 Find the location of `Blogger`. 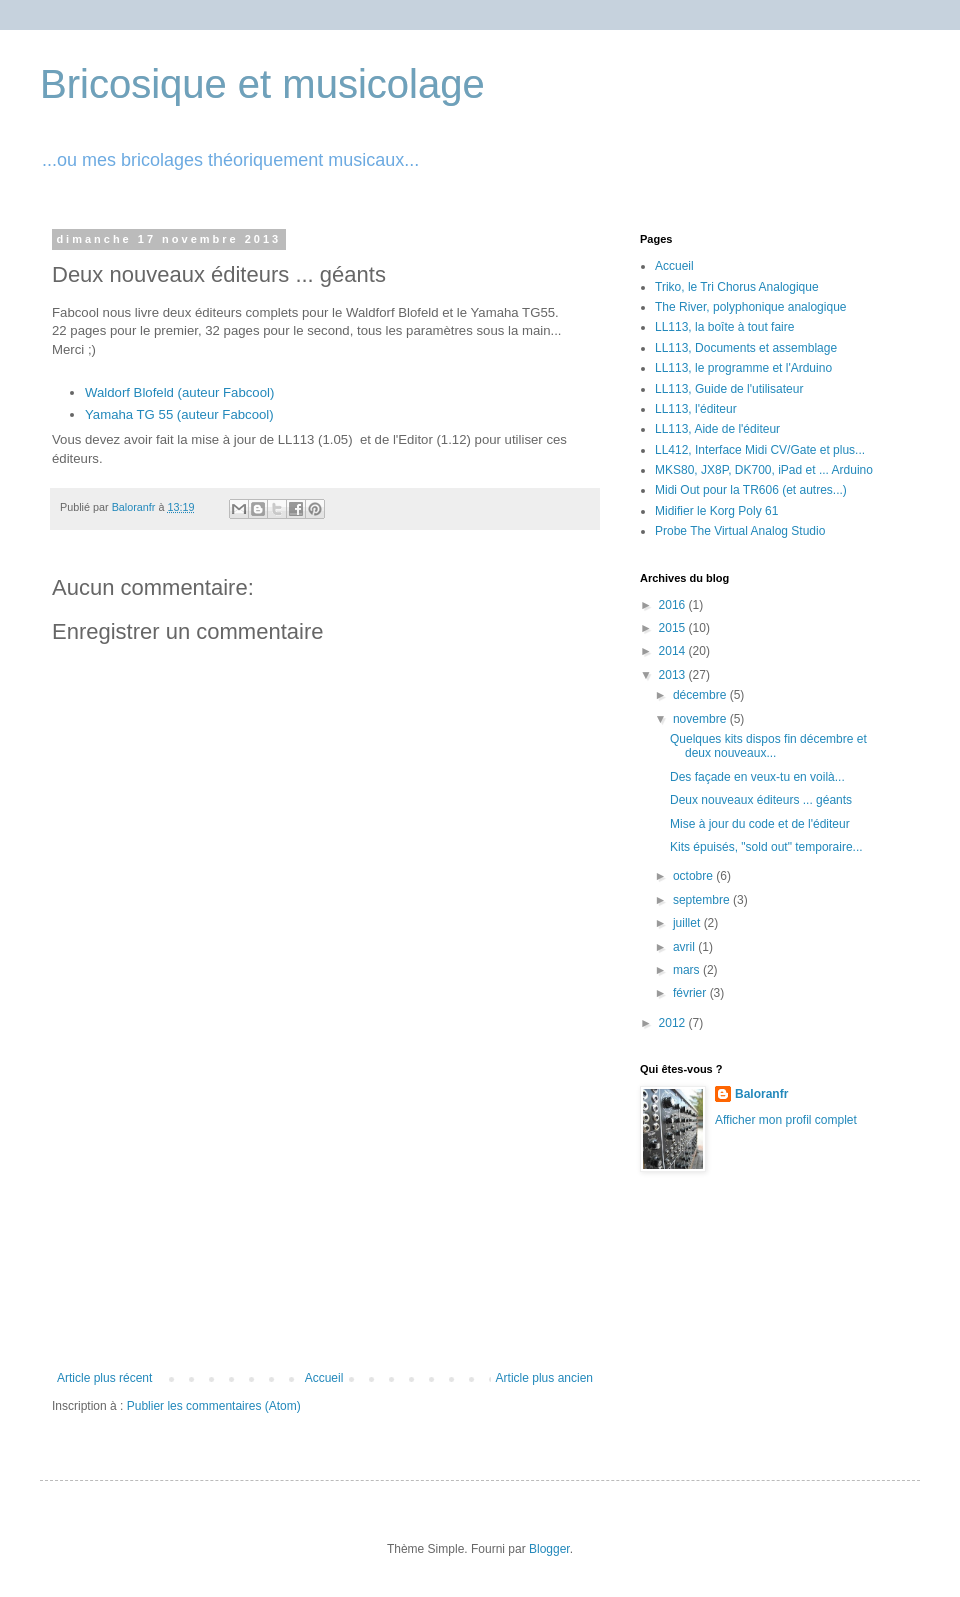

Blogger is located at coordinates (549, 1549).